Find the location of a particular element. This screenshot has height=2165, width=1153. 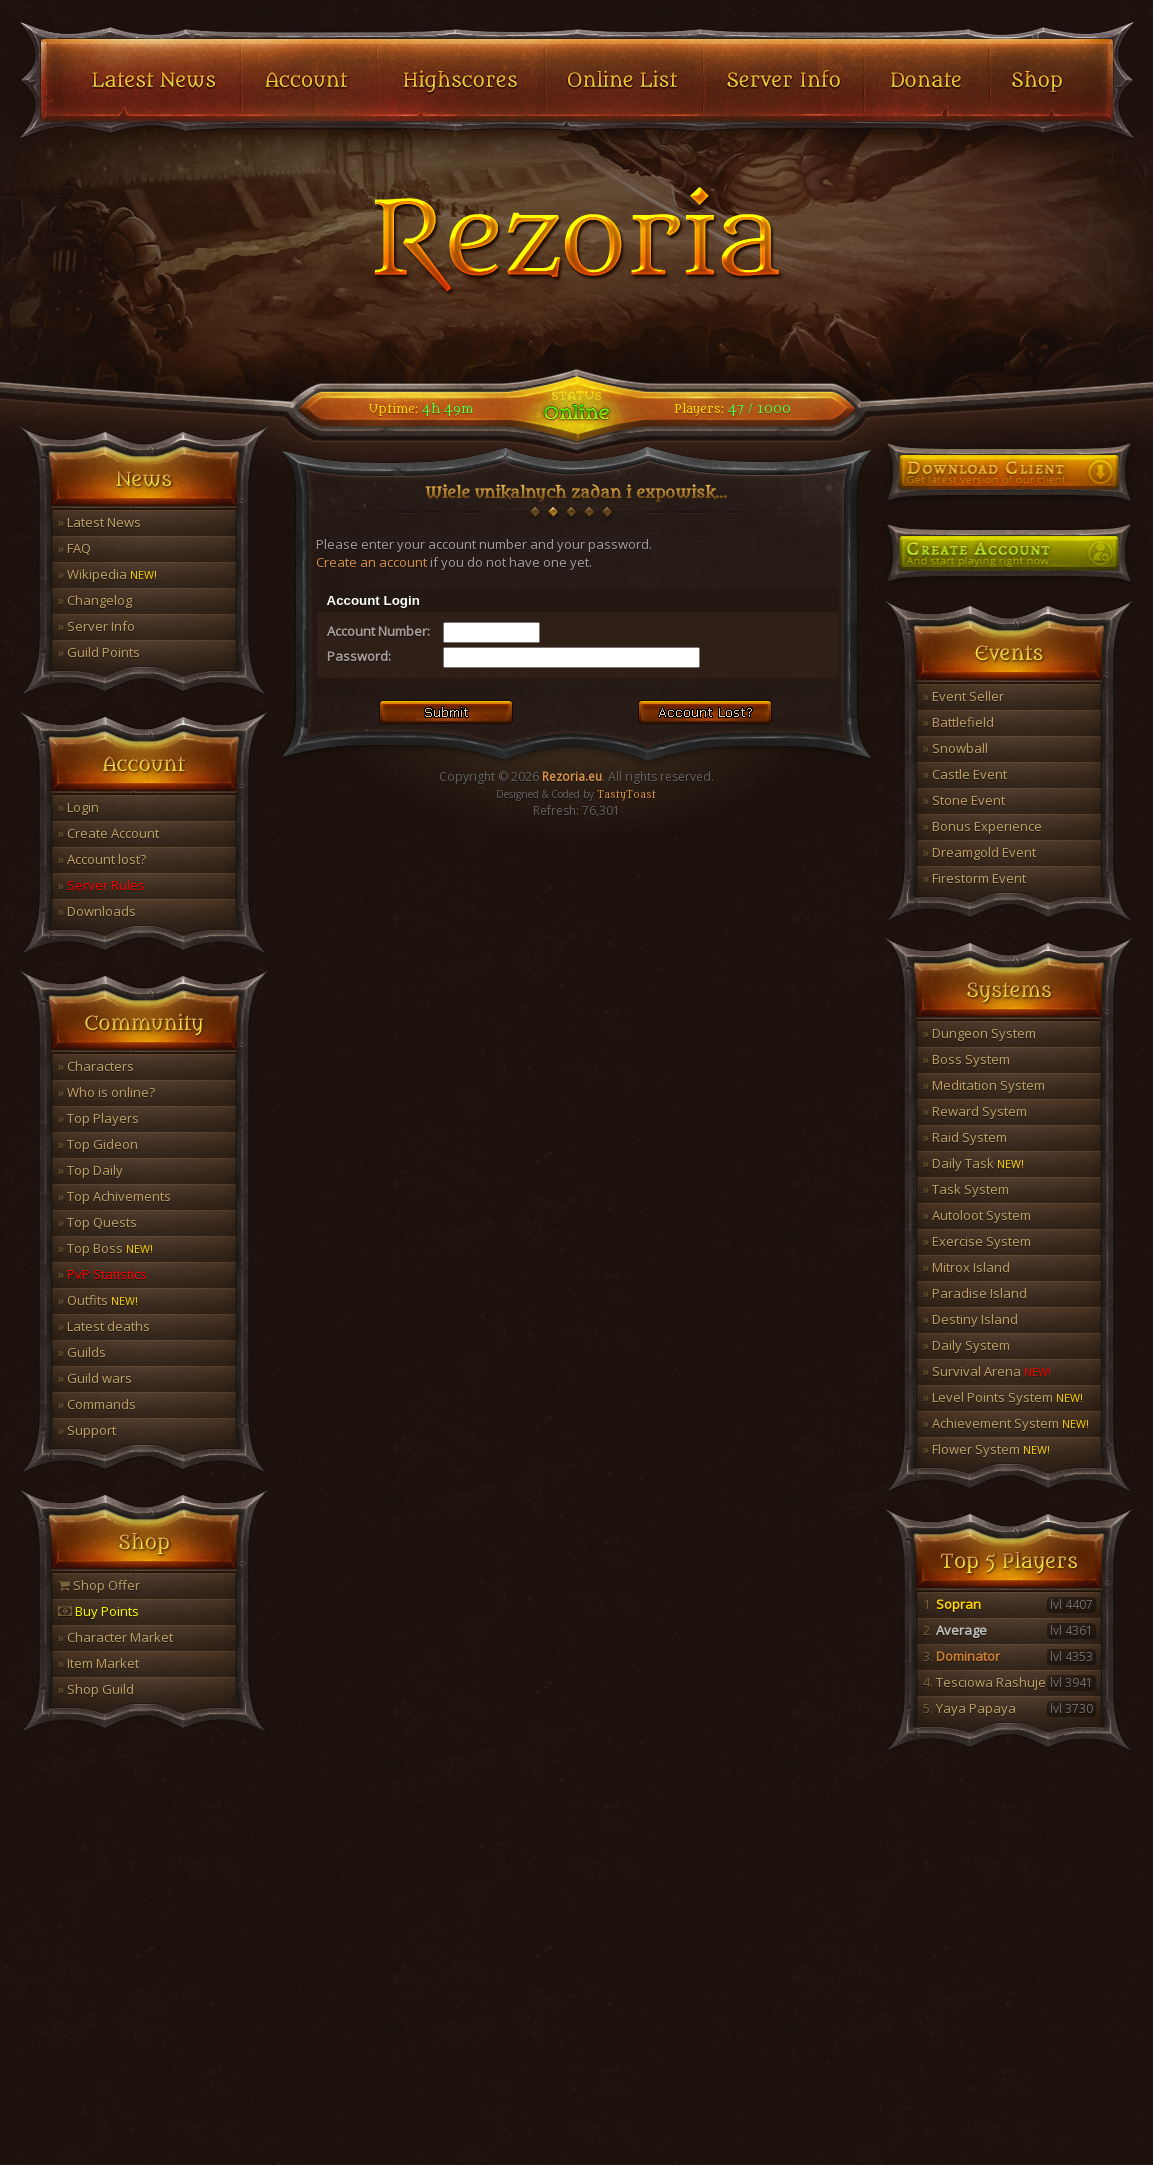

Yaya Papaya is located at coordinates (1009, 1708).